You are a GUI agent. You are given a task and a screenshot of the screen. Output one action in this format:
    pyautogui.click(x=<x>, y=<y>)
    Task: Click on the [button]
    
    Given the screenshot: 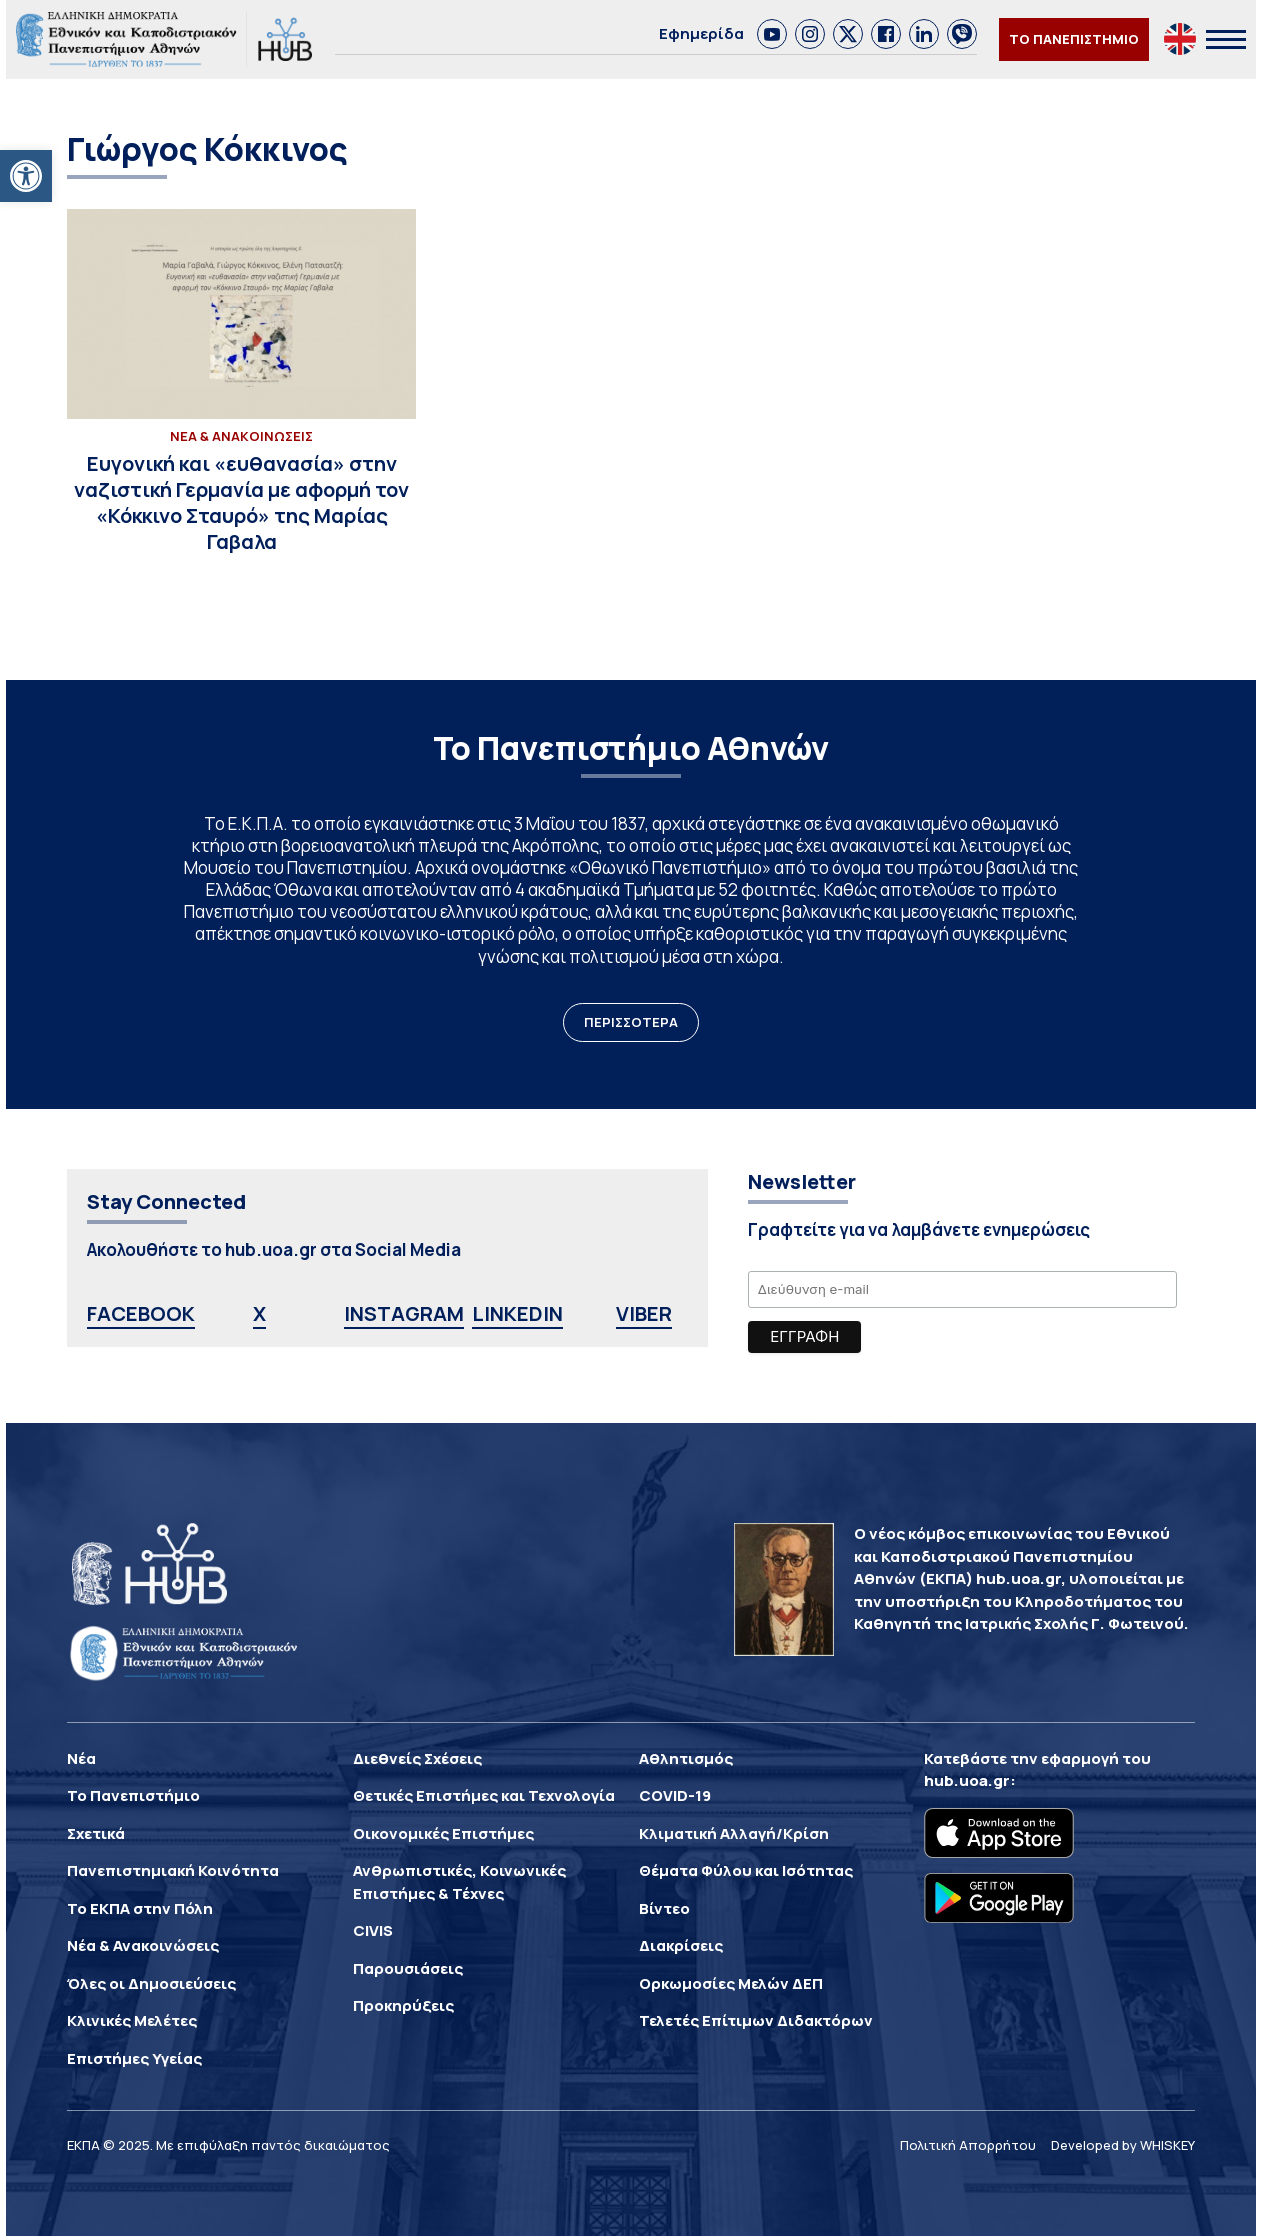 What is the action you would take?
    pyautogui.click(x=26, y=176)
    